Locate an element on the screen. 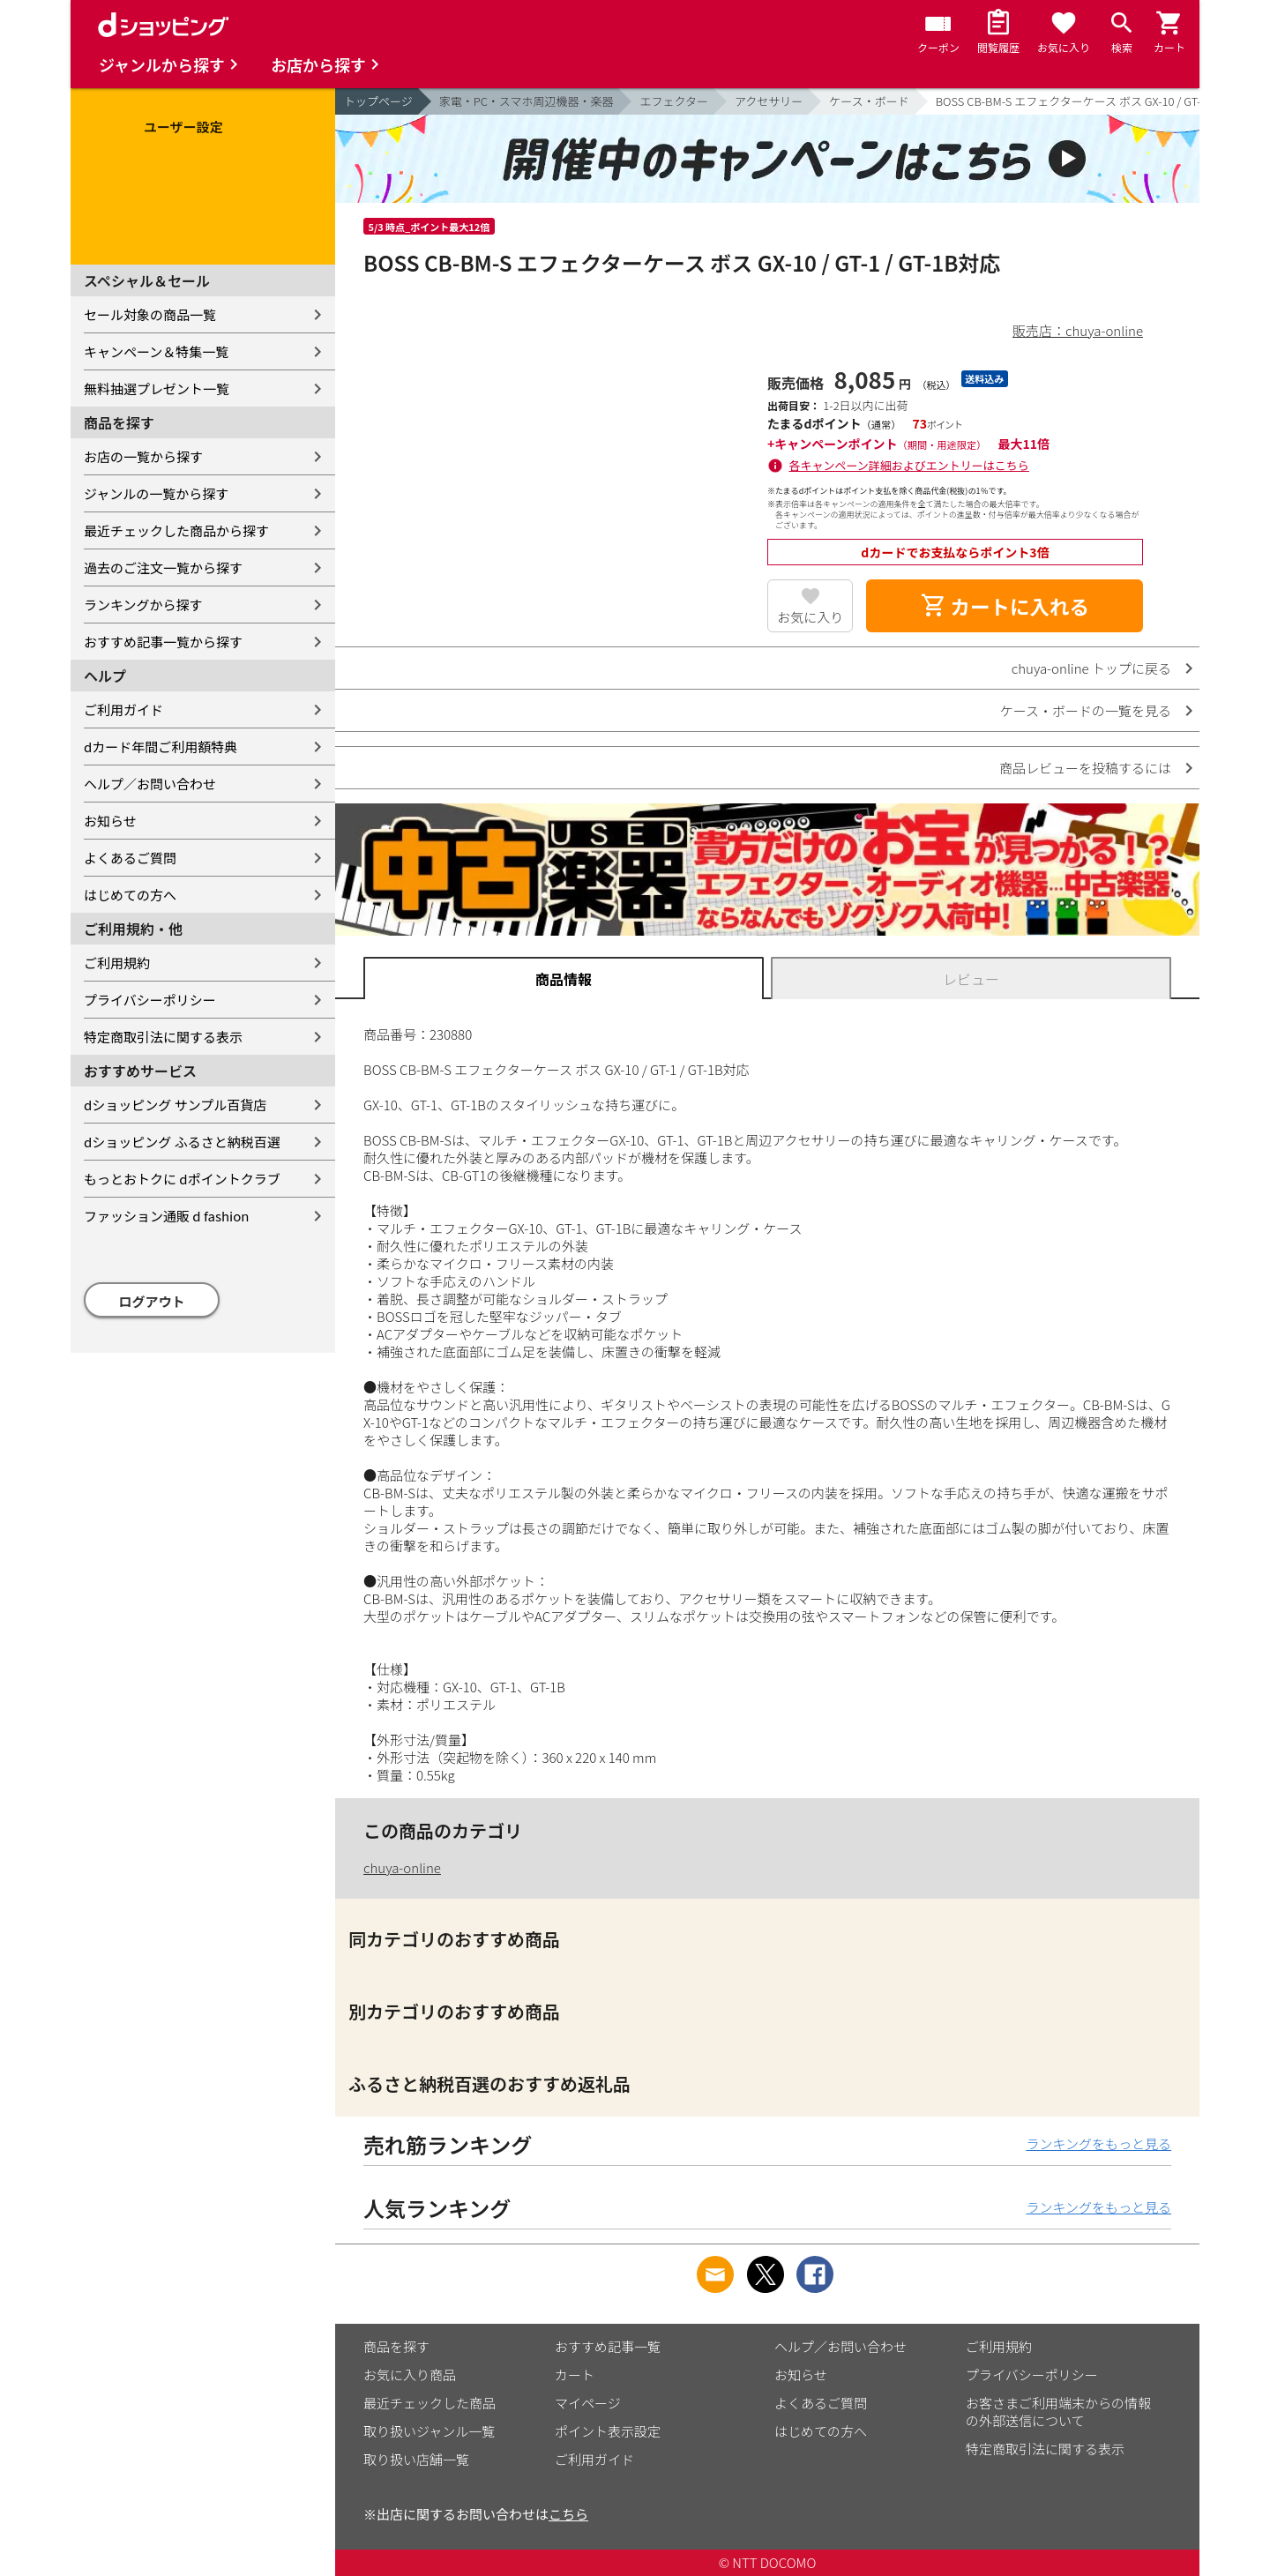  カート is located at coordinates (574, 2374).